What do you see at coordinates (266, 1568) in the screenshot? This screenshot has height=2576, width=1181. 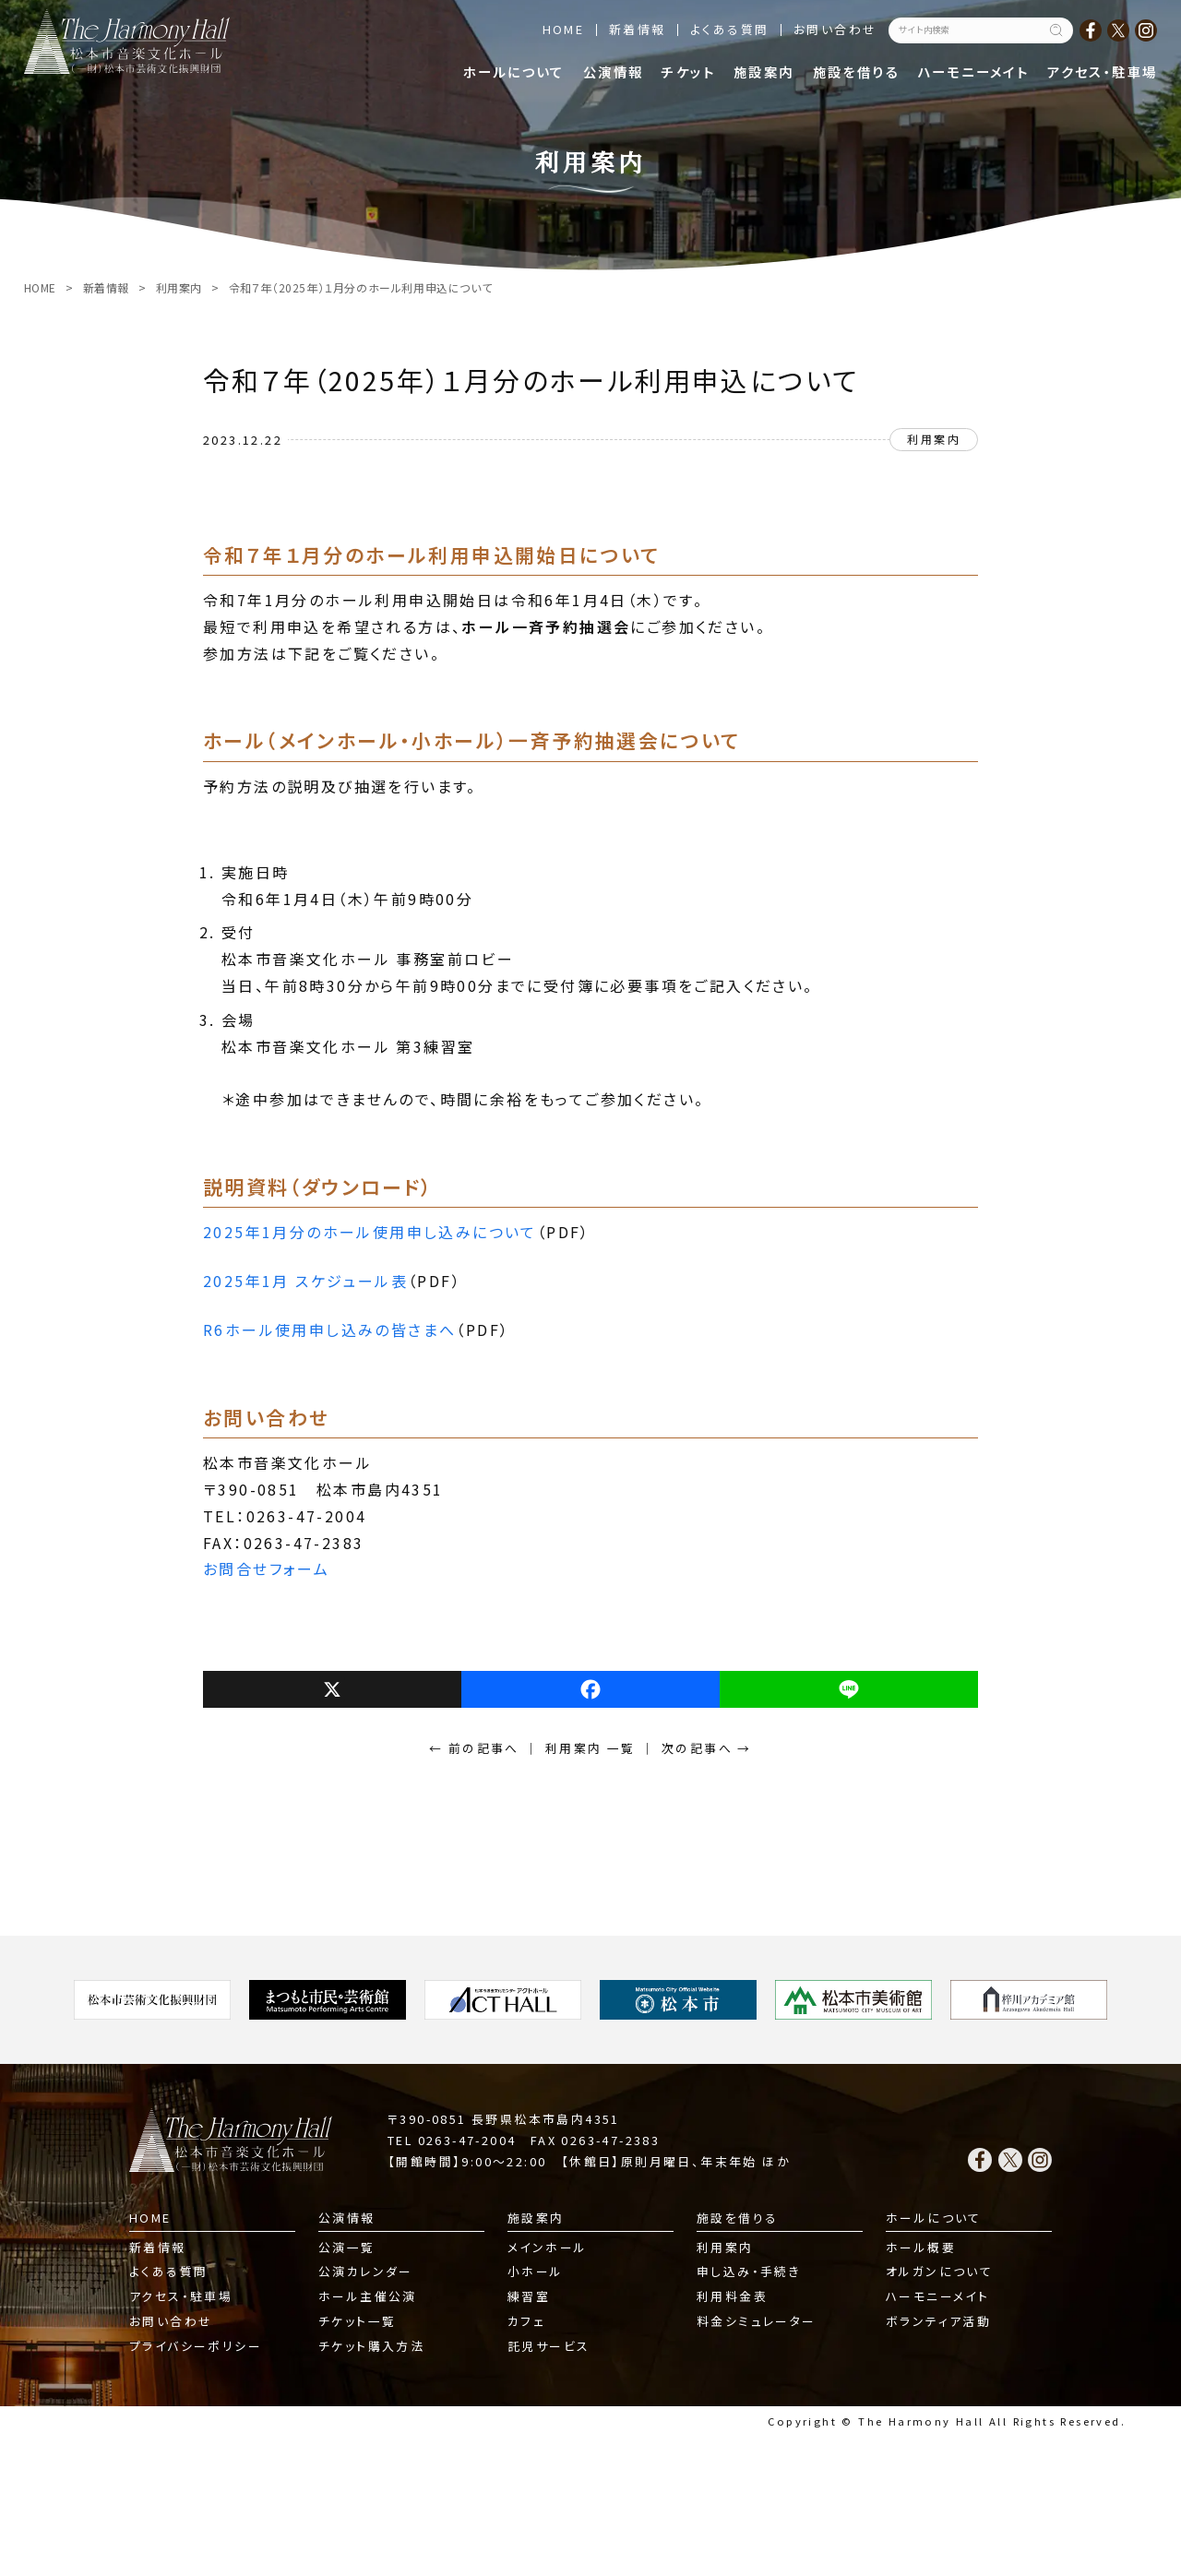 I see `お問合せフォーム` at bounding box center [266, 1568].